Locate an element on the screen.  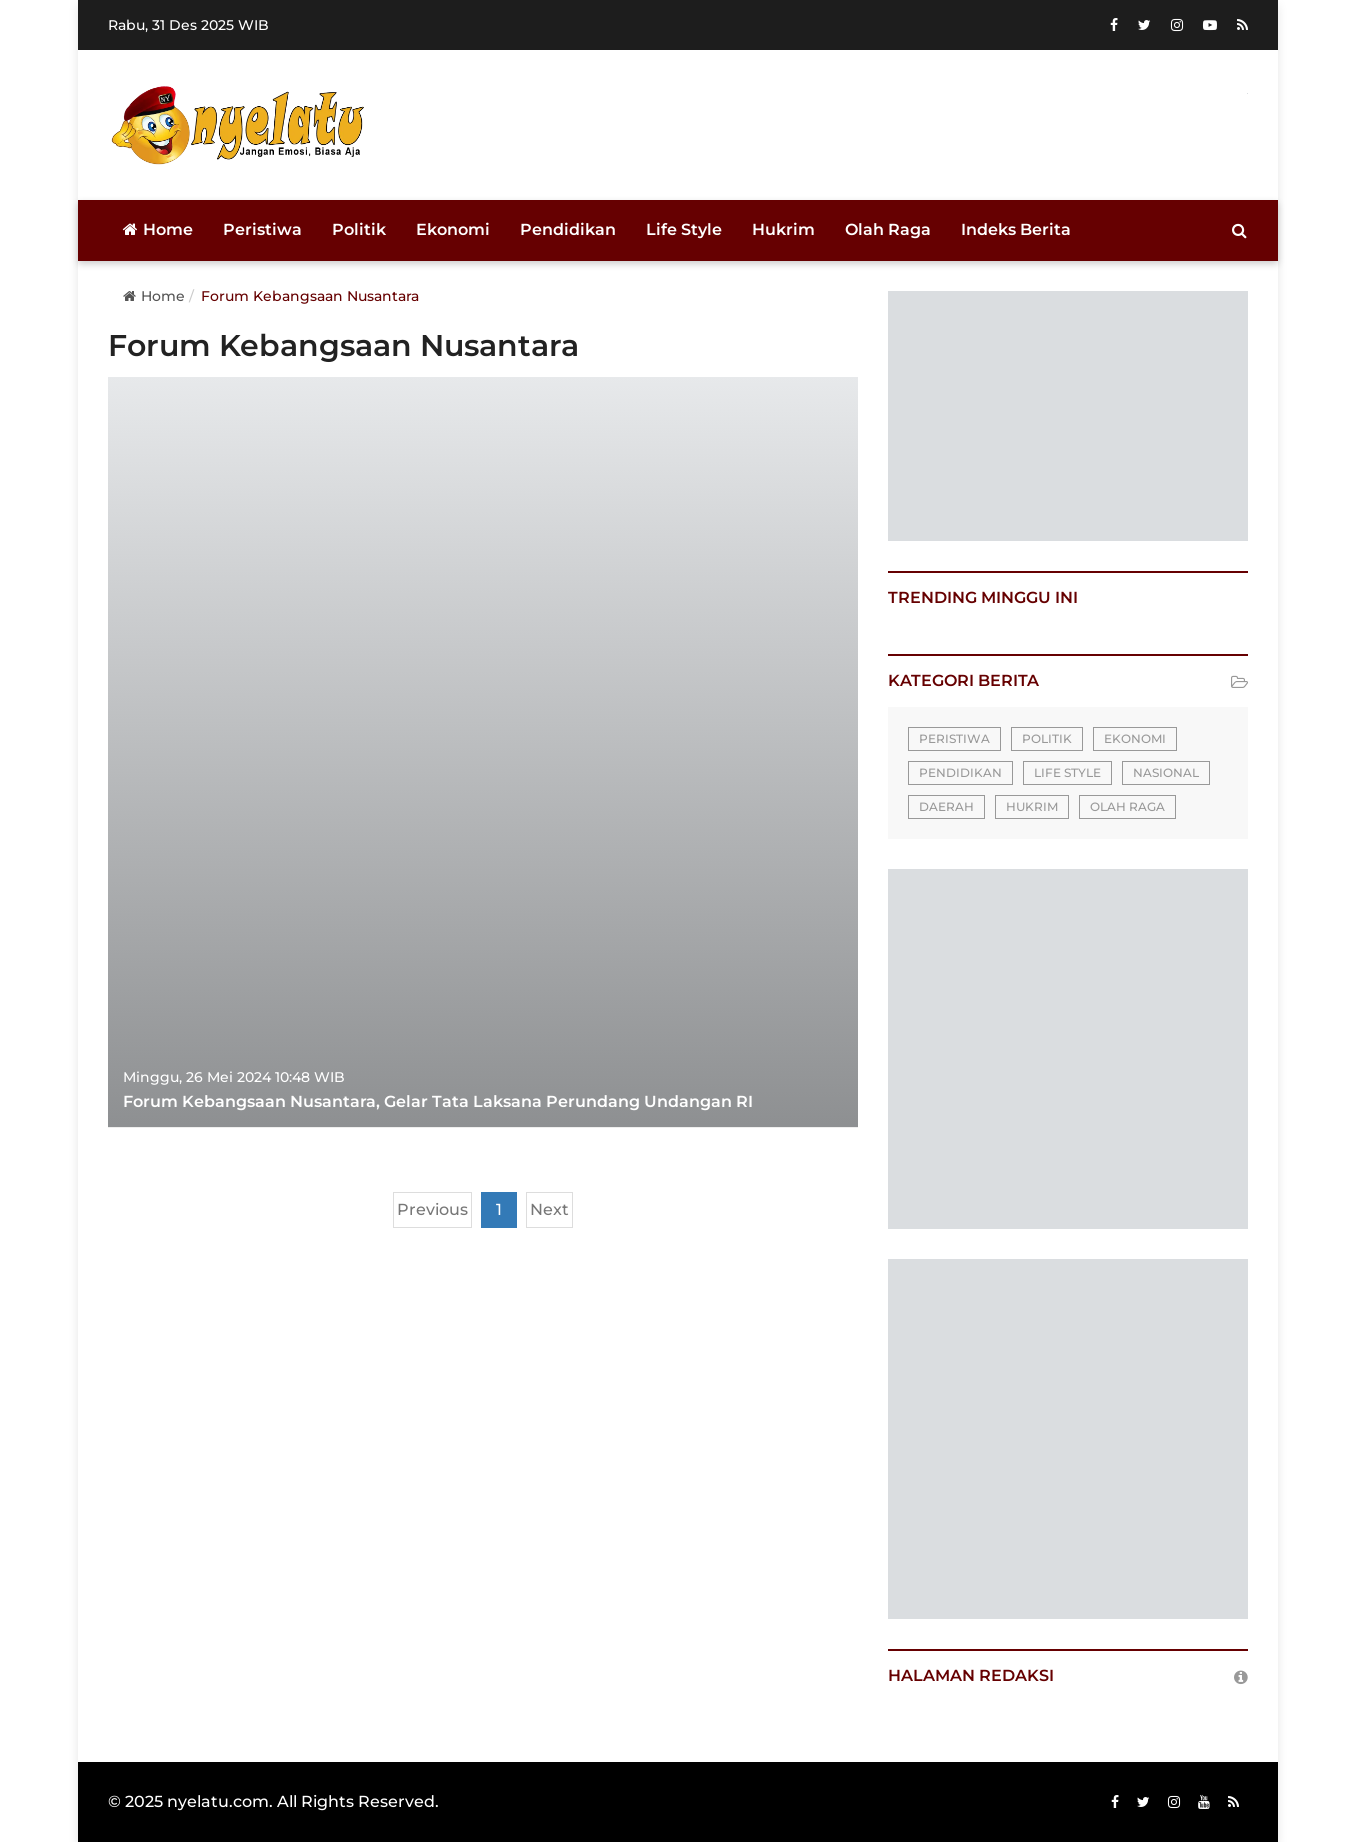
Daerah is located at coordinates (946, 806).